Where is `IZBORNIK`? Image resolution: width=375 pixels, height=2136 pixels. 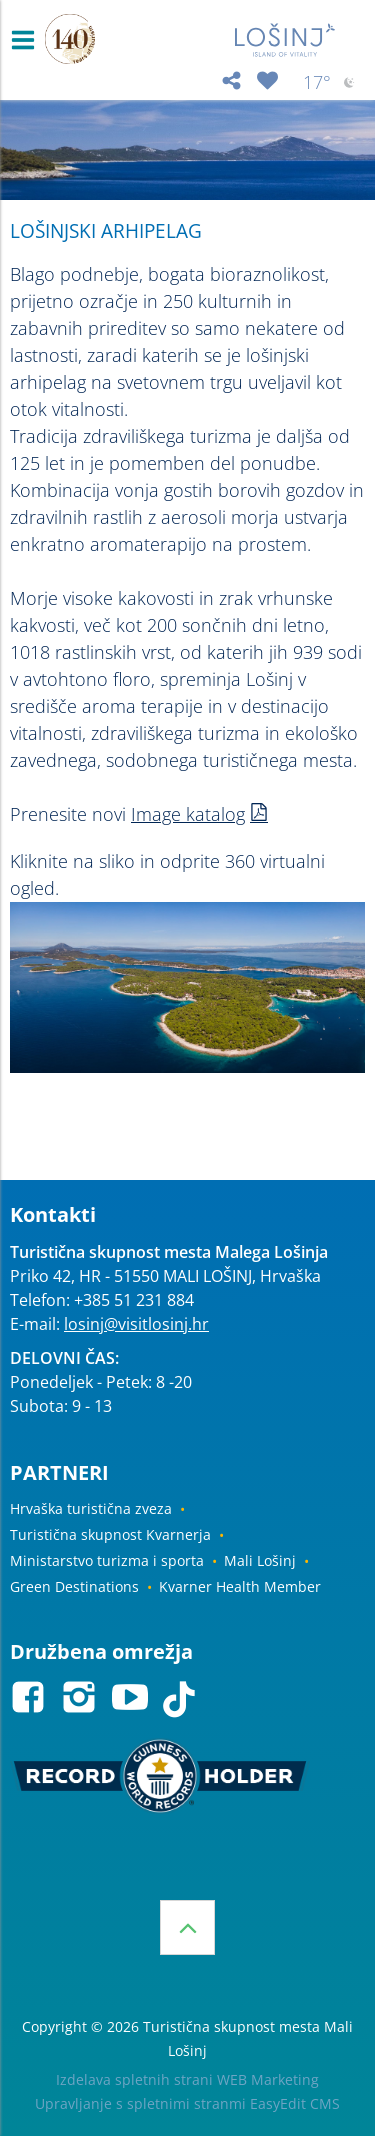 IZBORNIK is located at coordinates (27, 40).